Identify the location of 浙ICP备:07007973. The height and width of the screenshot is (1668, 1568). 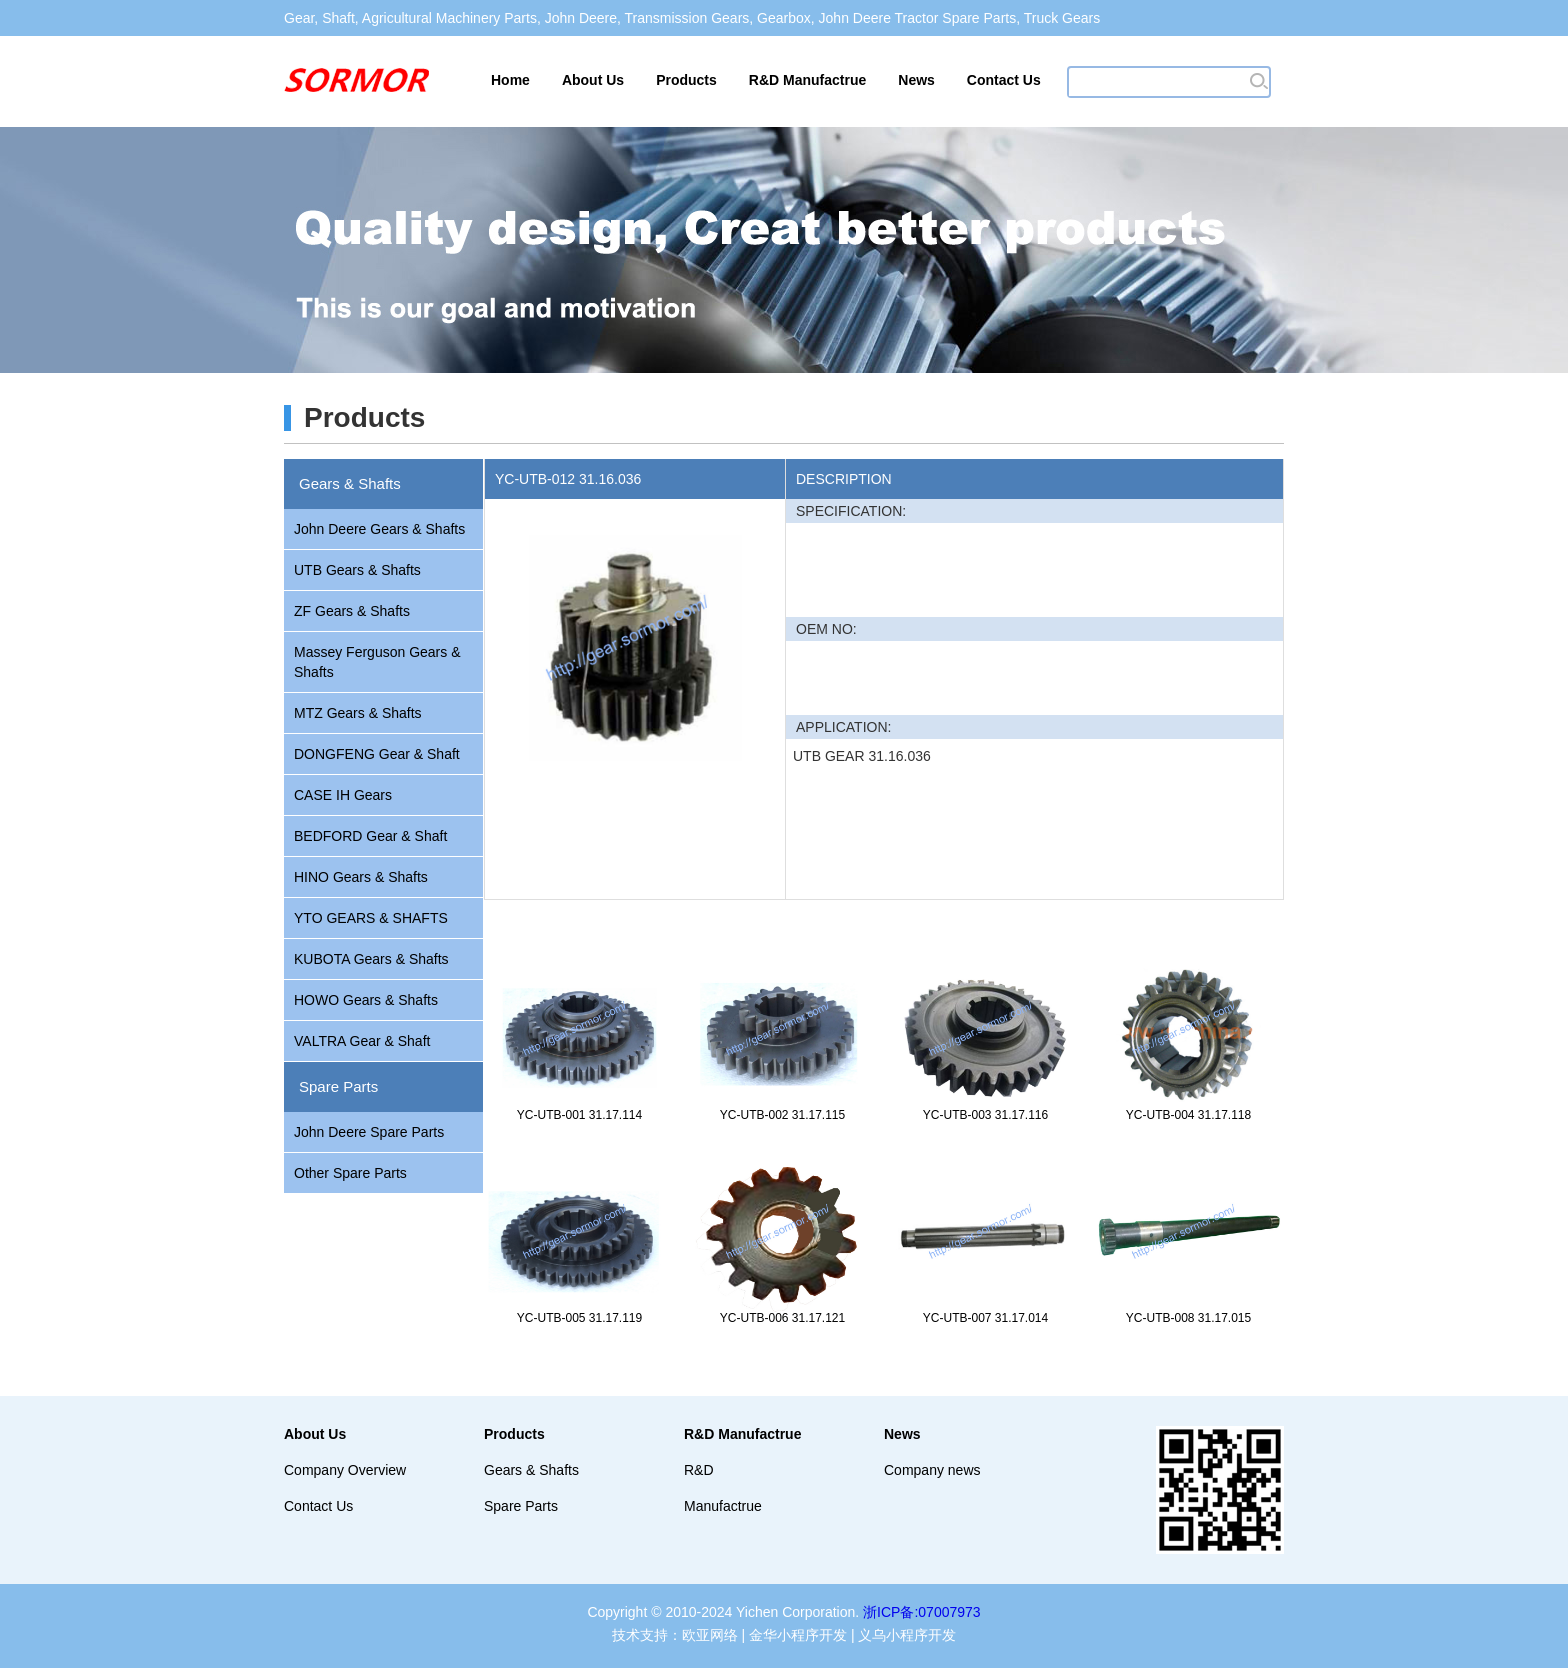
(922, 1612).